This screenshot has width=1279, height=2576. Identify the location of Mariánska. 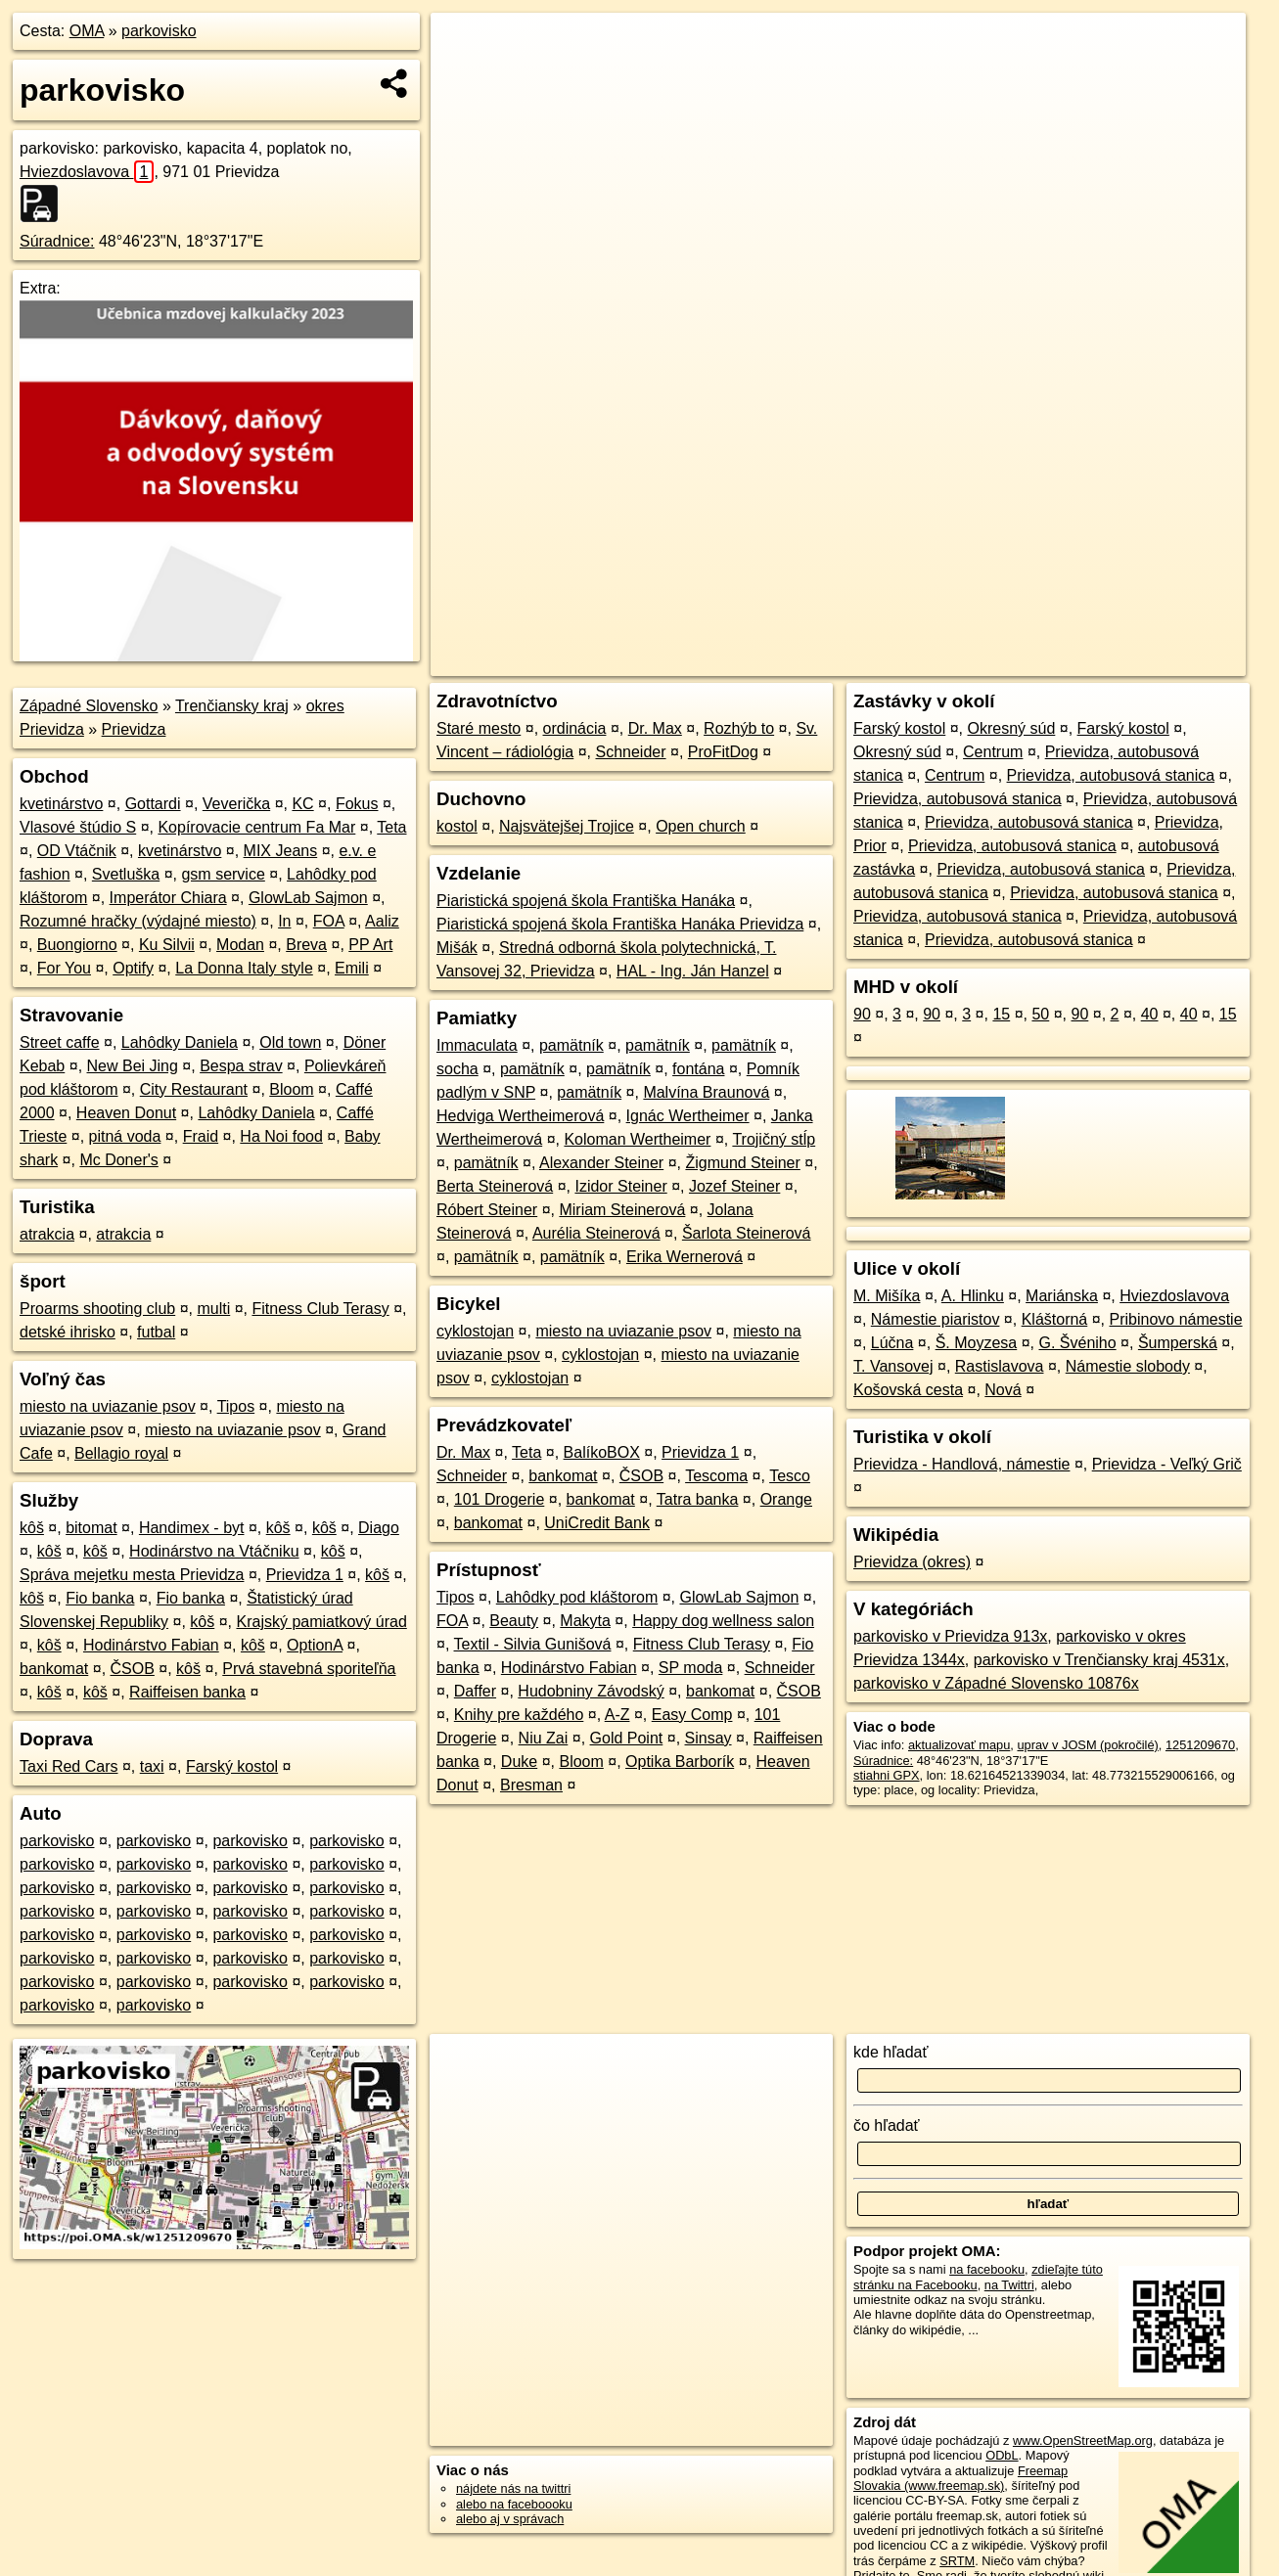
(1062, 1296).